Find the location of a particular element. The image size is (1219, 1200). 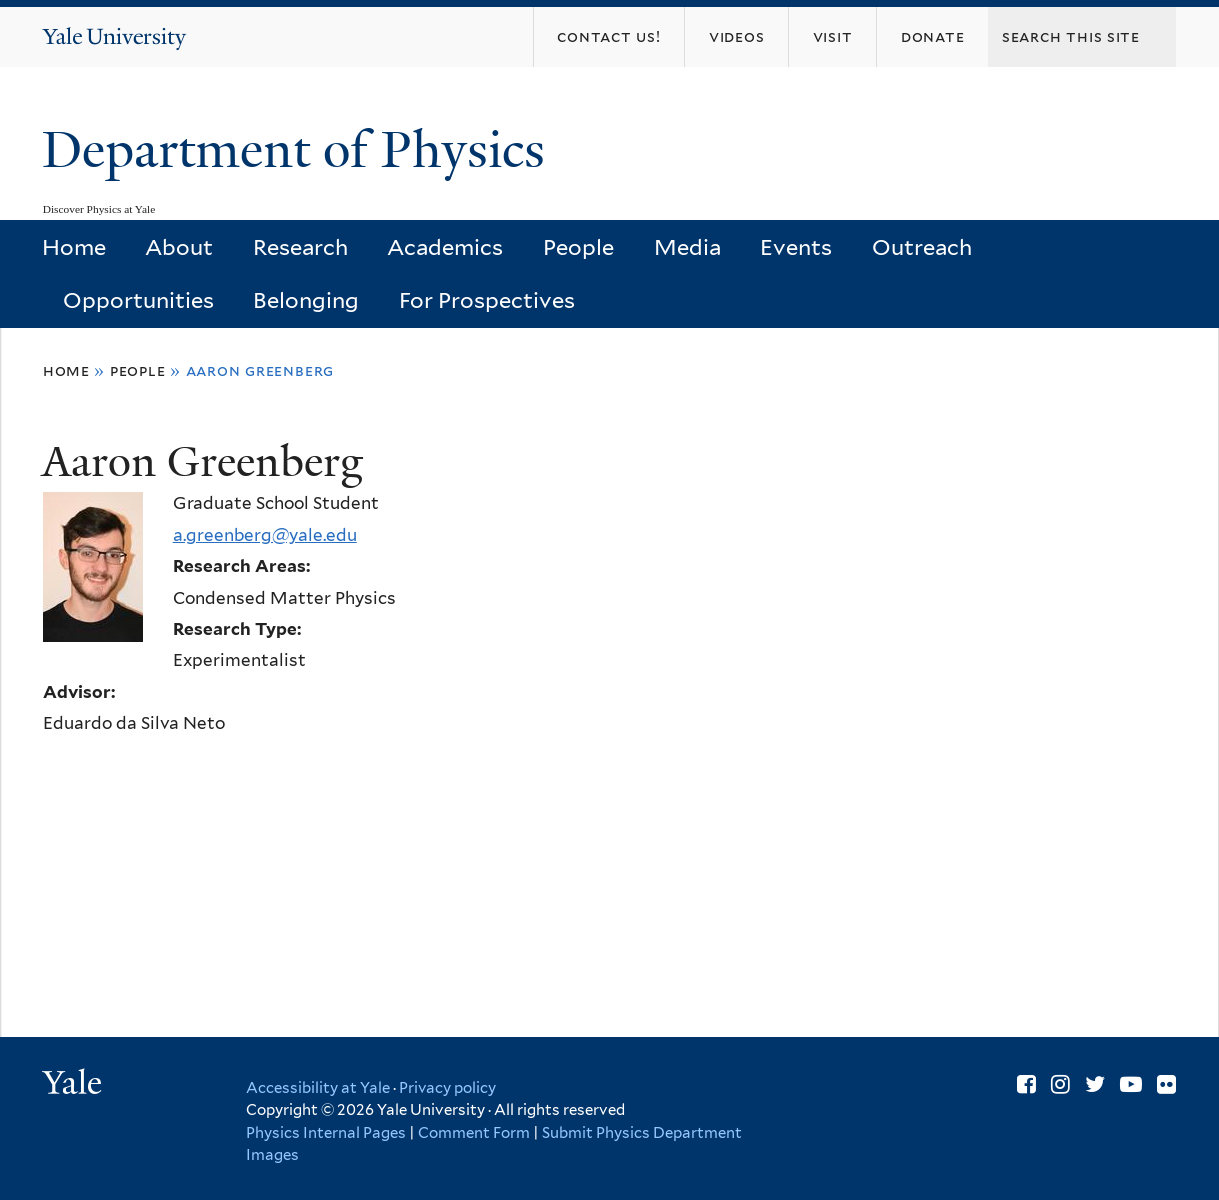

Opportunities is located at coordinates (138, 300).